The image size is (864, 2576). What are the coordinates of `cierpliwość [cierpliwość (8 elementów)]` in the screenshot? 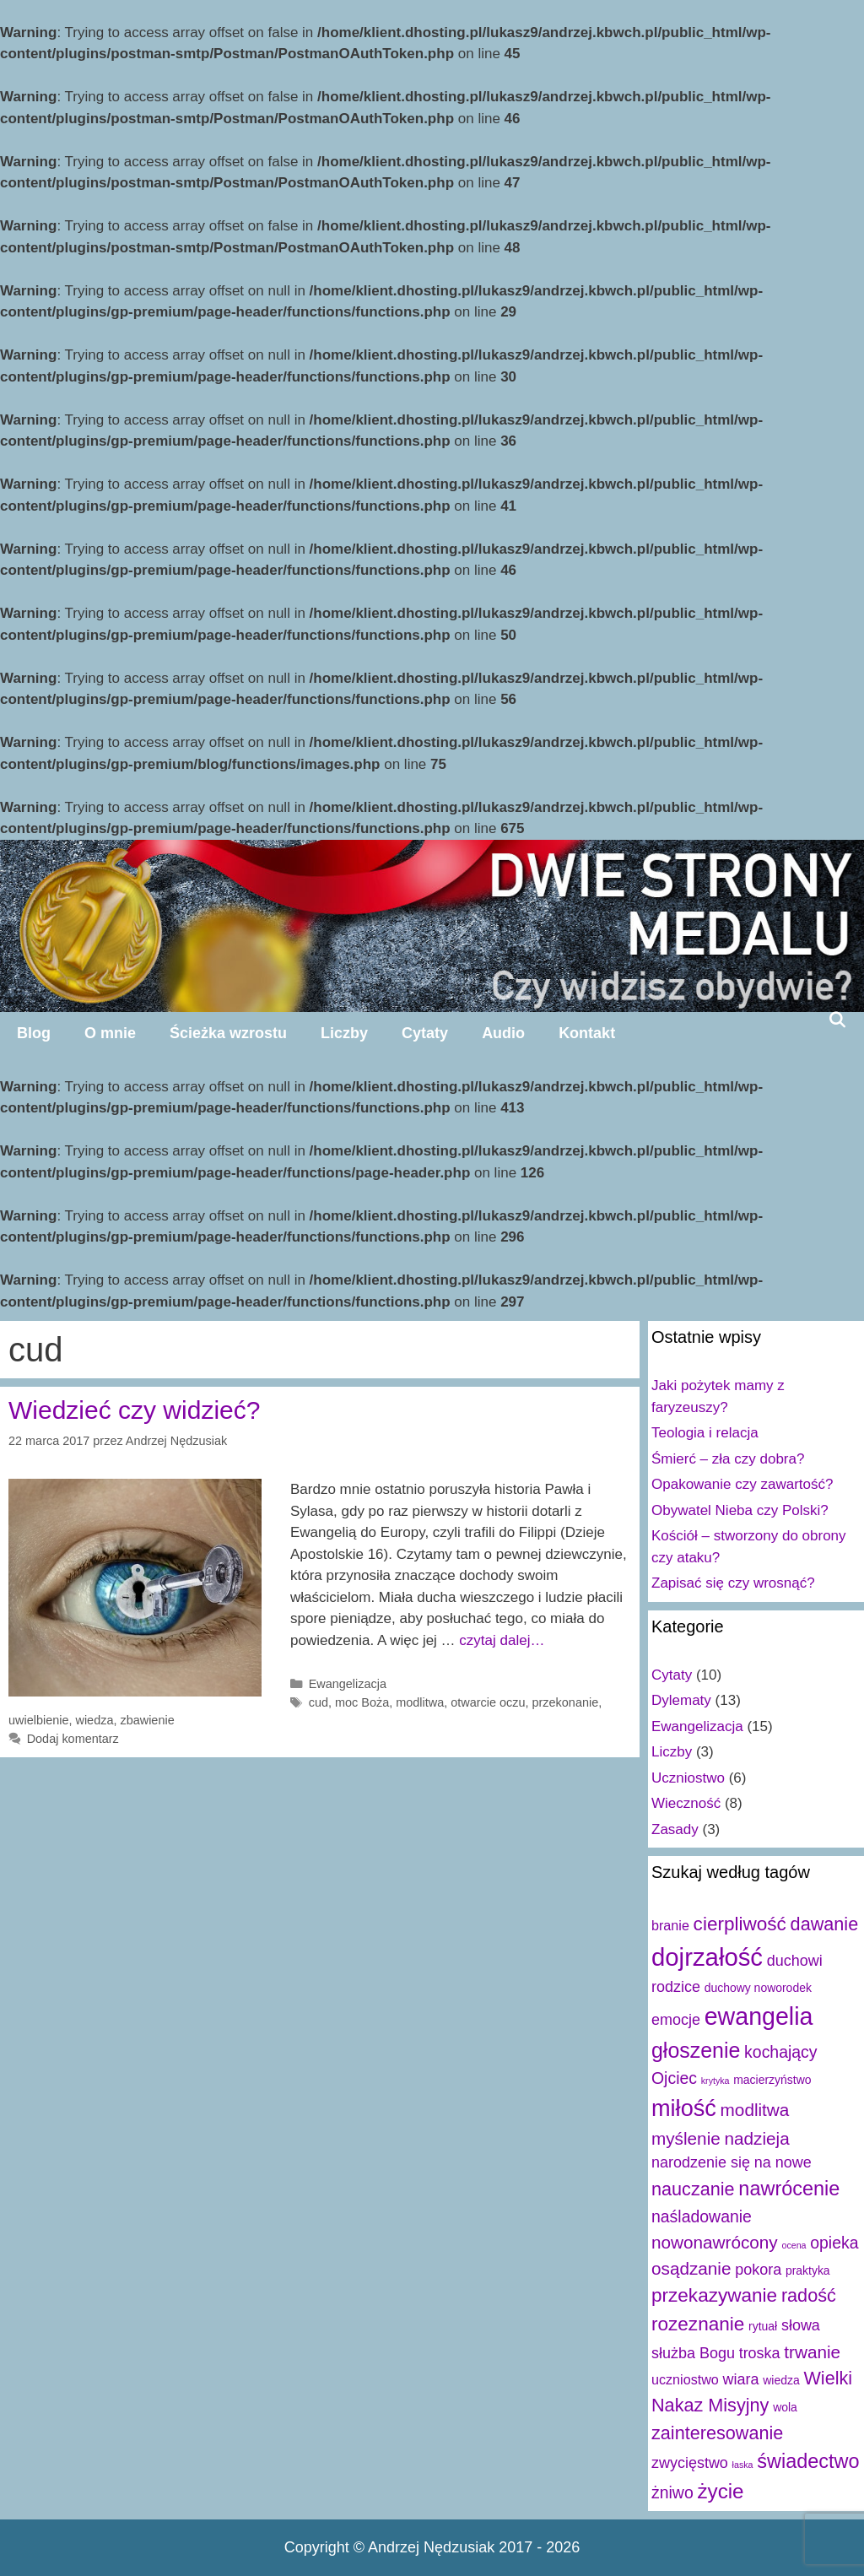 It's located at (740, 1924).